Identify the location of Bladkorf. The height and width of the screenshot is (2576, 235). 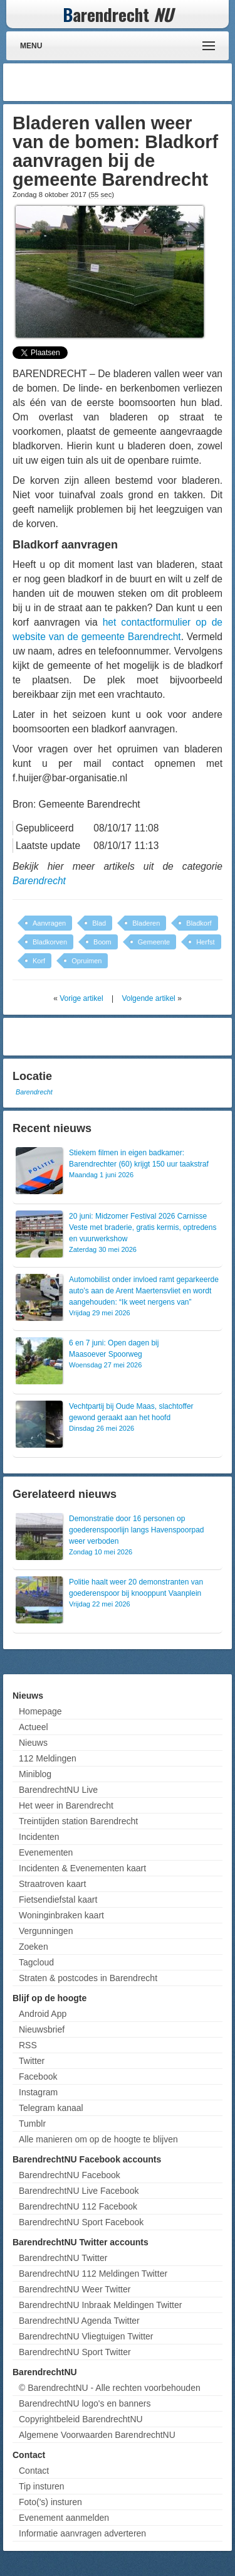
(198, 923).